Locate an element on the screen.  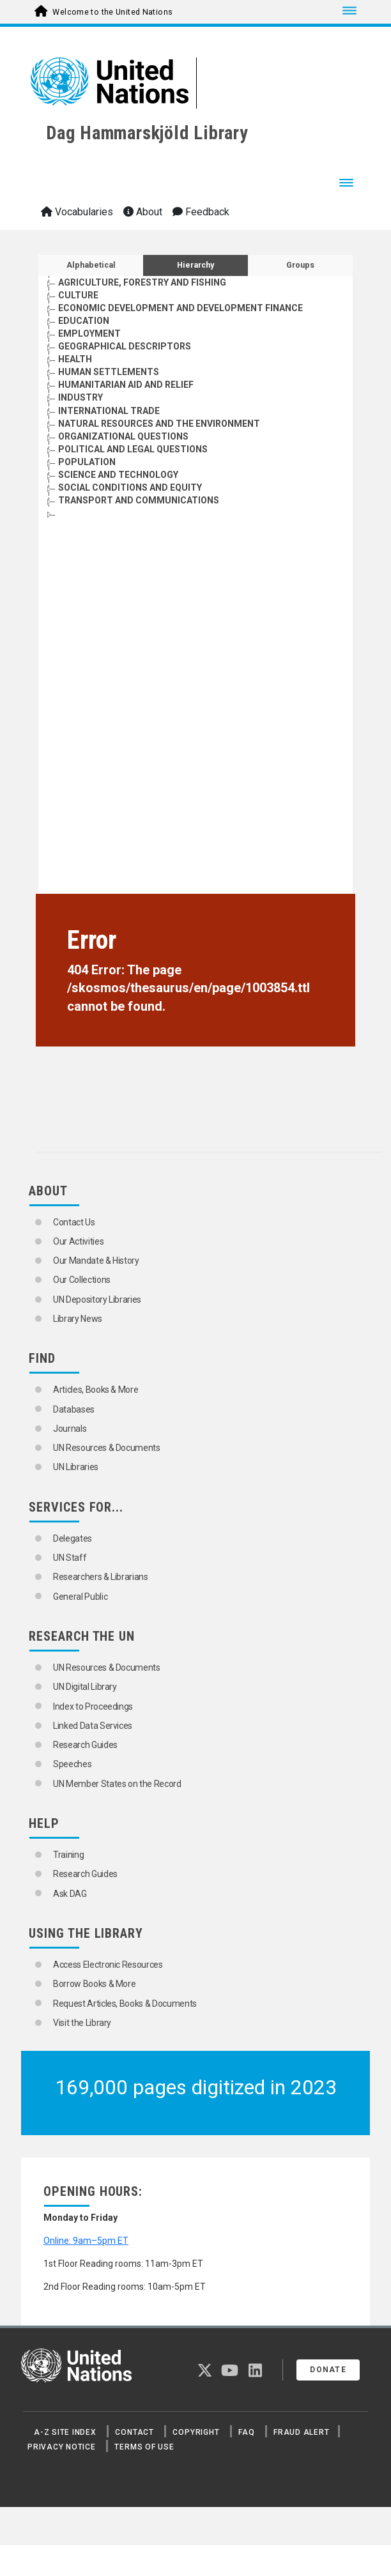
Terms of Use is located at coordinates (144, 2446).